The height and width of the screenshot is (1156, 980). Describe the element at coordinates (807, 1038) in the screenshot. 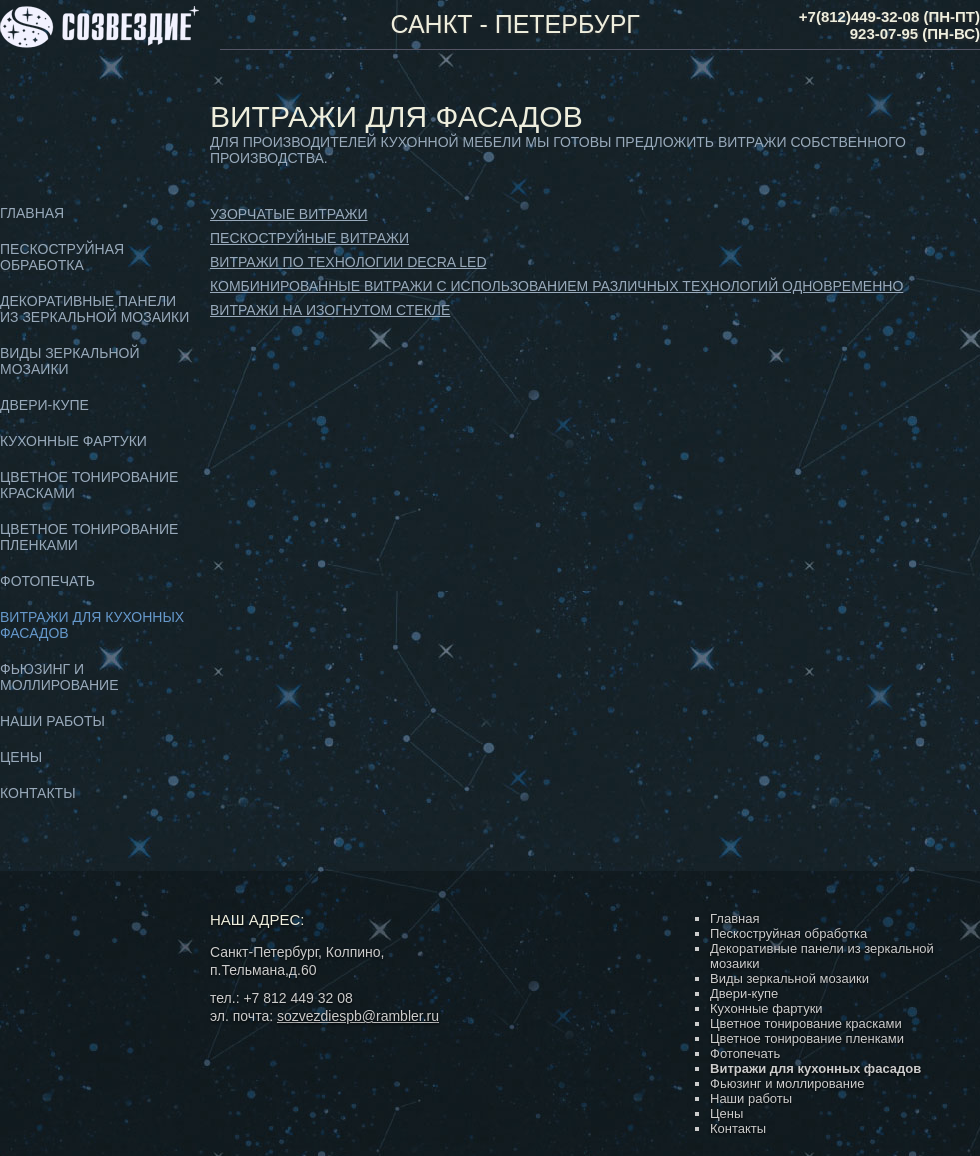

I see `Цветное тонирование пленками` at that location.